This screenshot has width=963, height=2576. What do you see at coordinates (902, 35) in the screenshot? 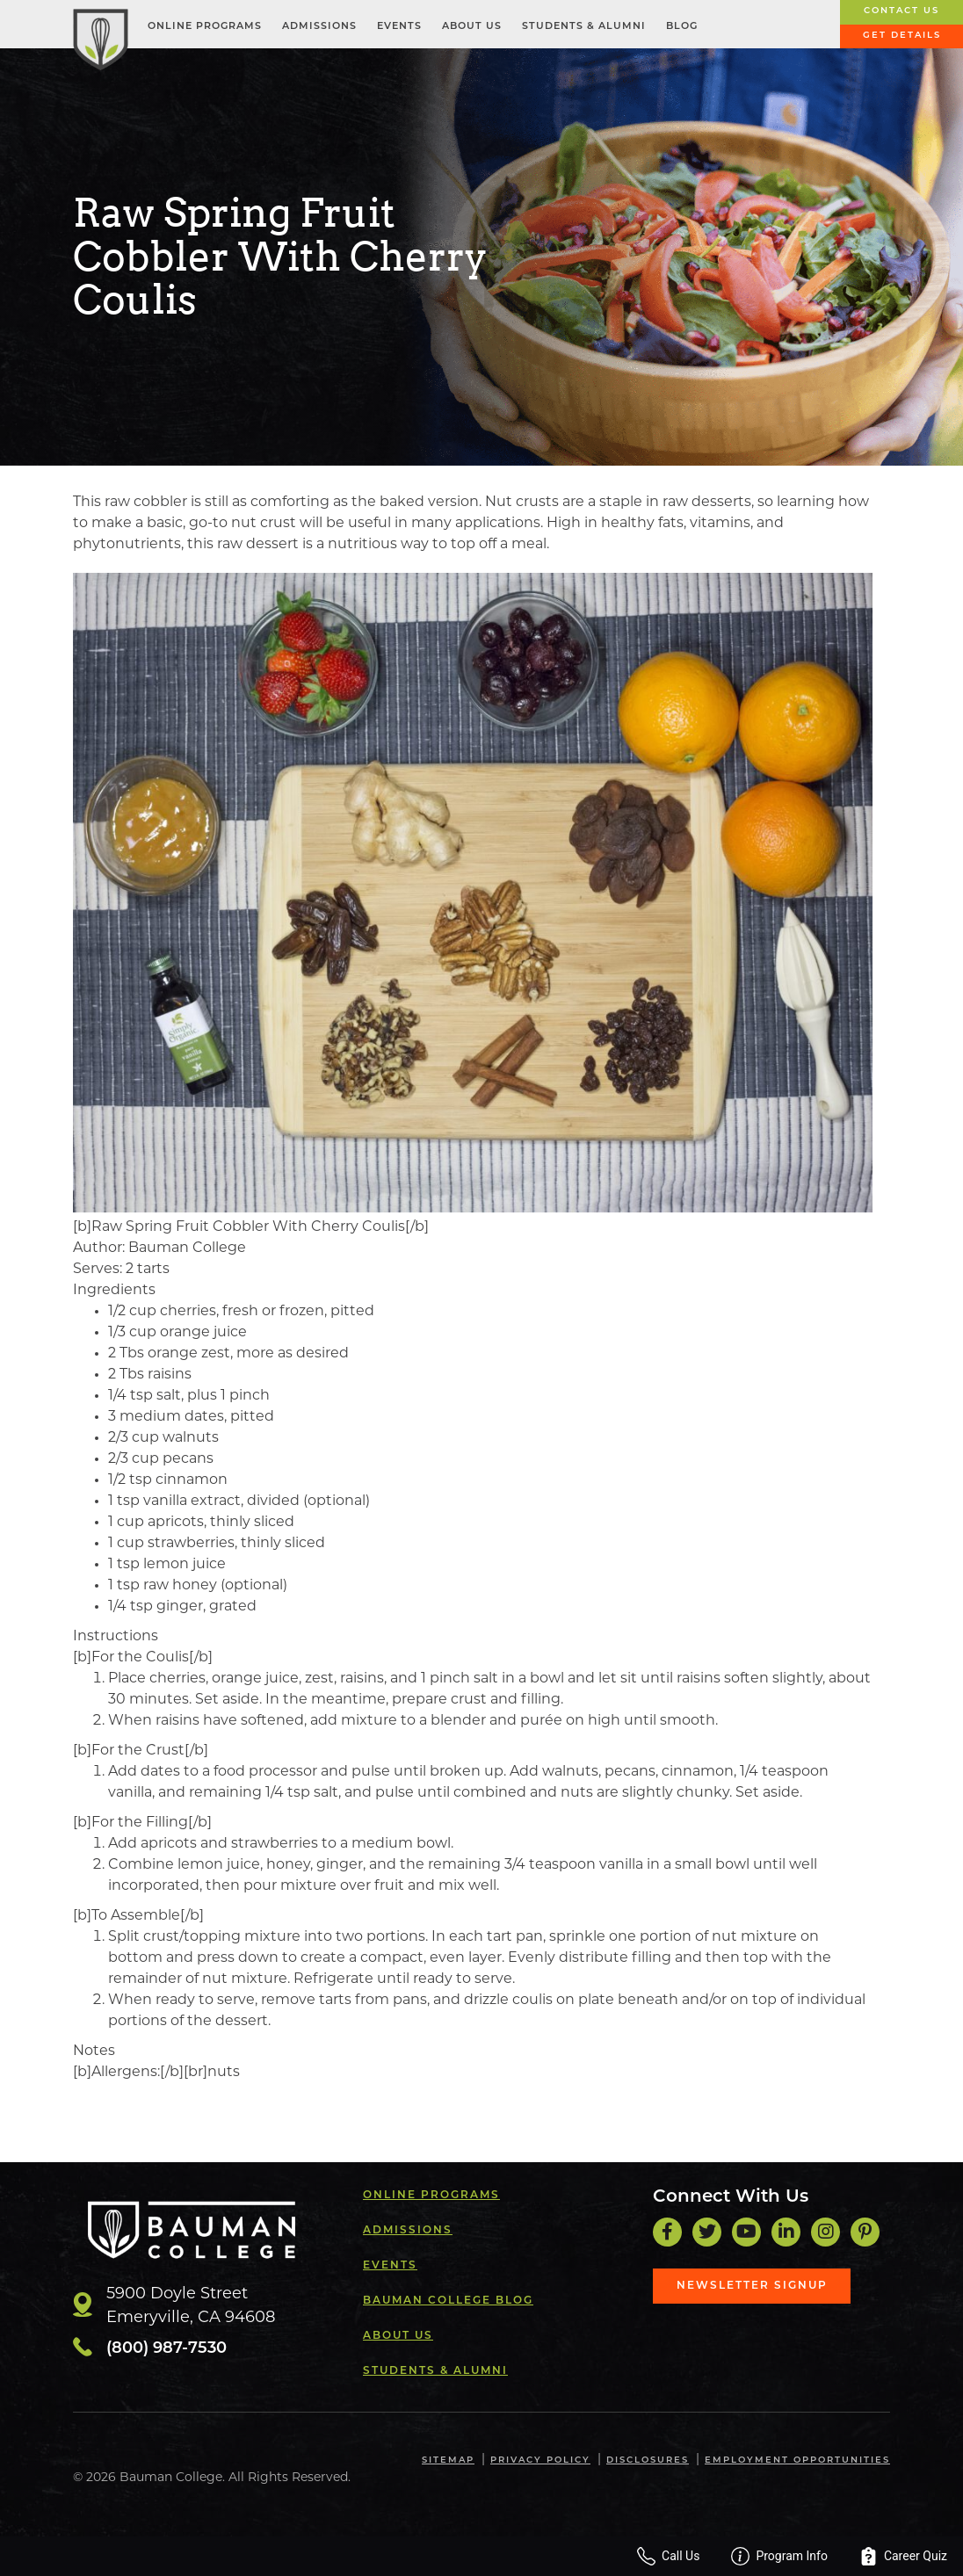
I see `Get Details` at bounding box center [902, 35].